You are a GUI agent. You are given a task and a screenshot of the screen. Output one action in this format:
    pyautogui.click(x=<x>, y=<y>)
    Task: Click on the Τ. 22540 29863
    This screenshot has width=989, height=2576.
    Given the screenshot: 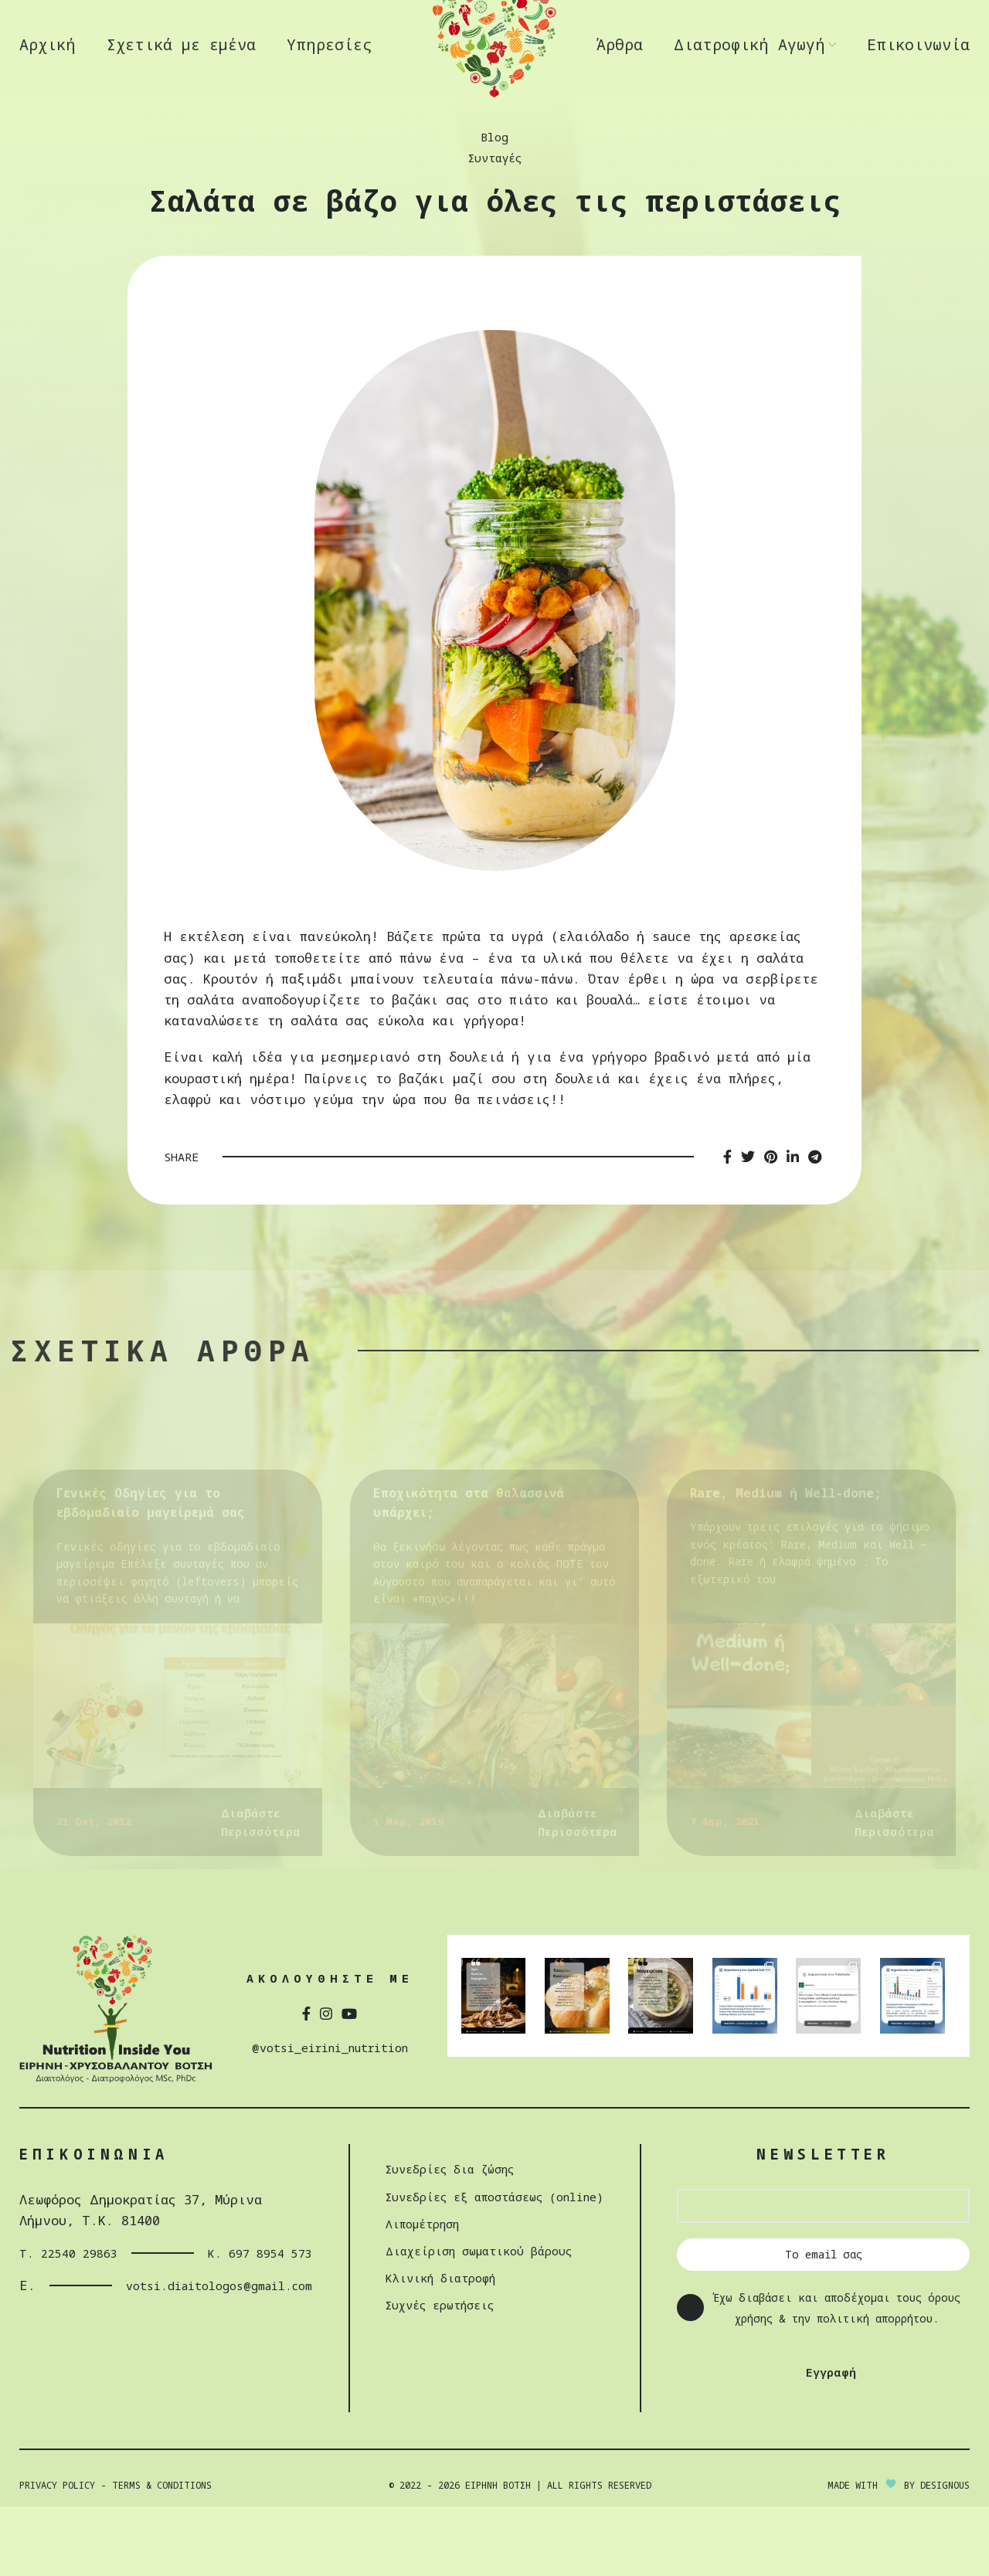 What is the action you would take?
    pyautogui.click(x=73, y=2301)
    